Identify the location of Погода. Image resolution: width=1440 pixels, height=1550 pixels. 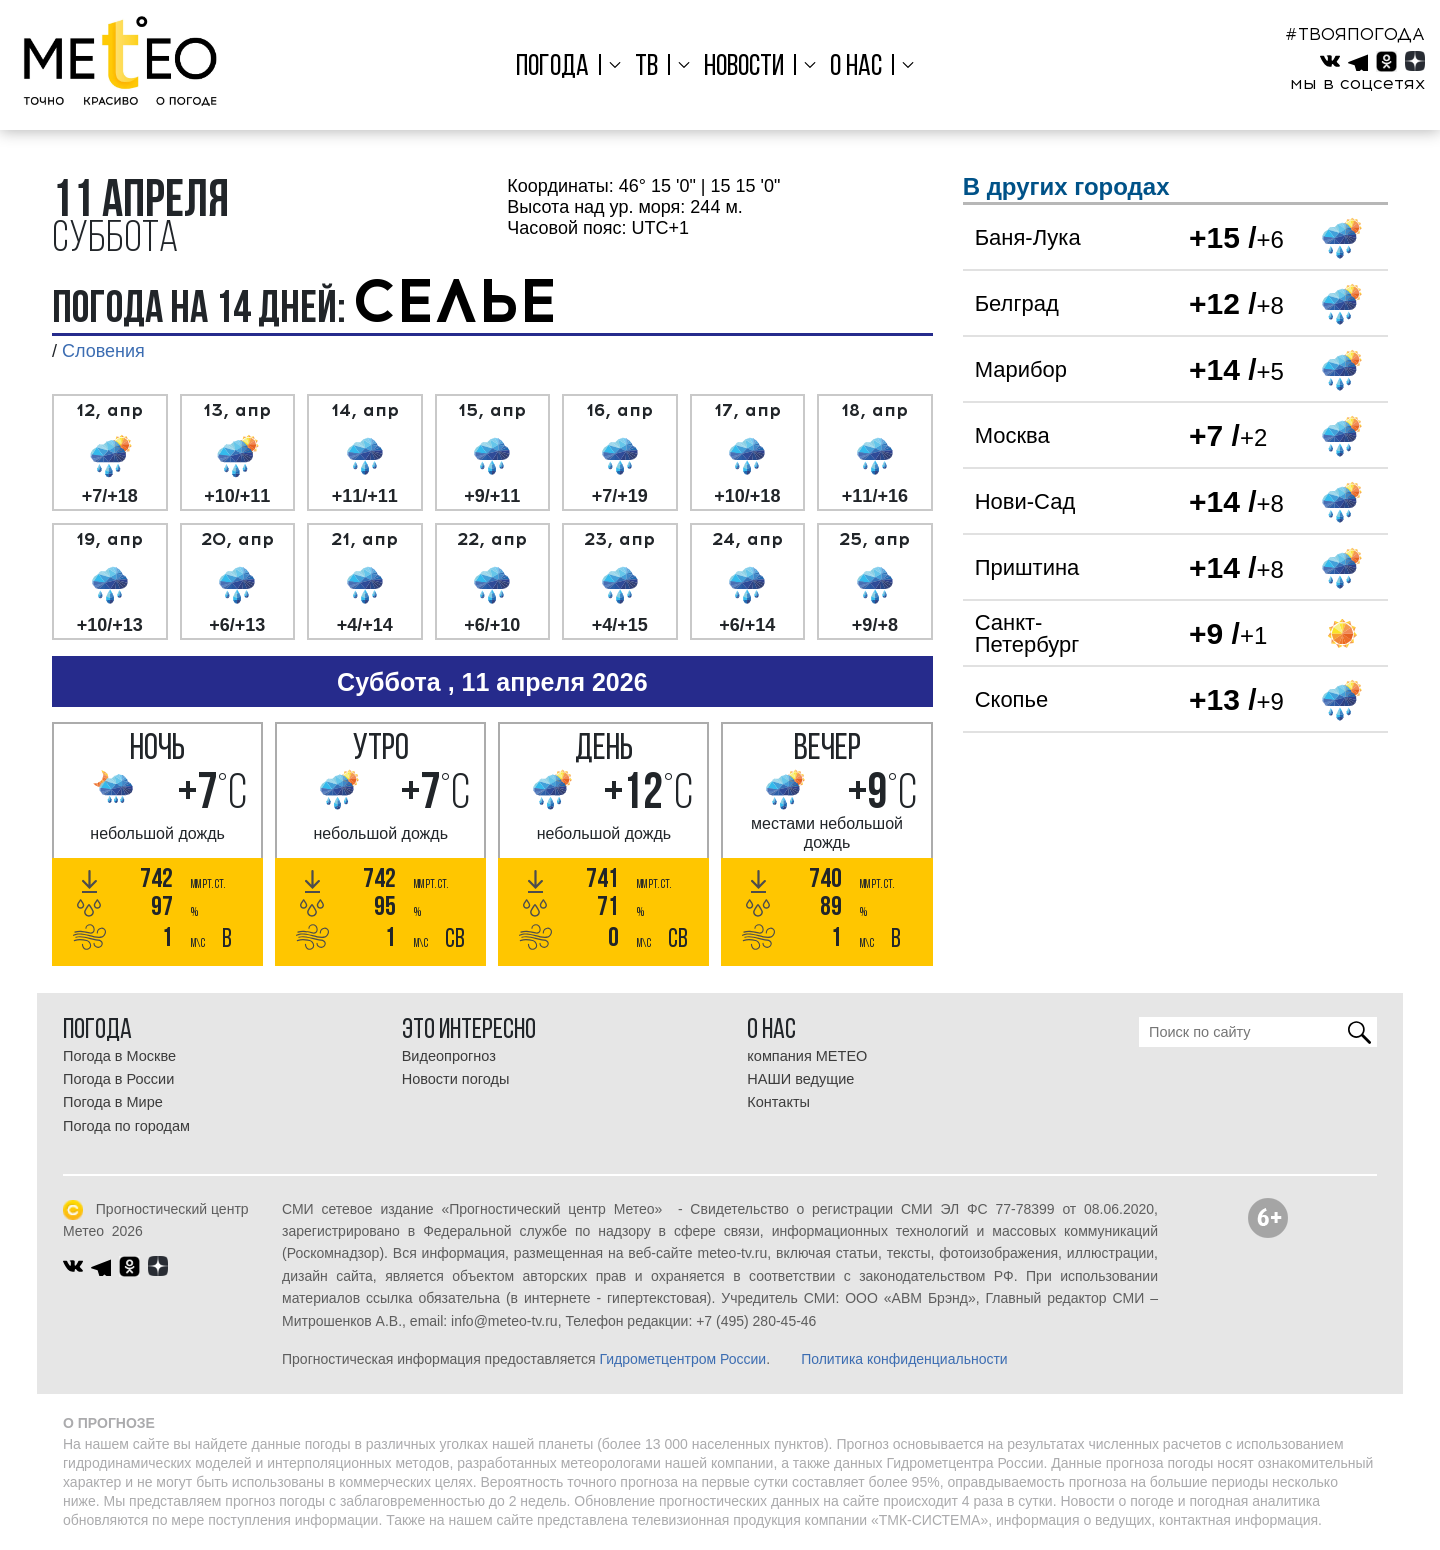
(557, 67).